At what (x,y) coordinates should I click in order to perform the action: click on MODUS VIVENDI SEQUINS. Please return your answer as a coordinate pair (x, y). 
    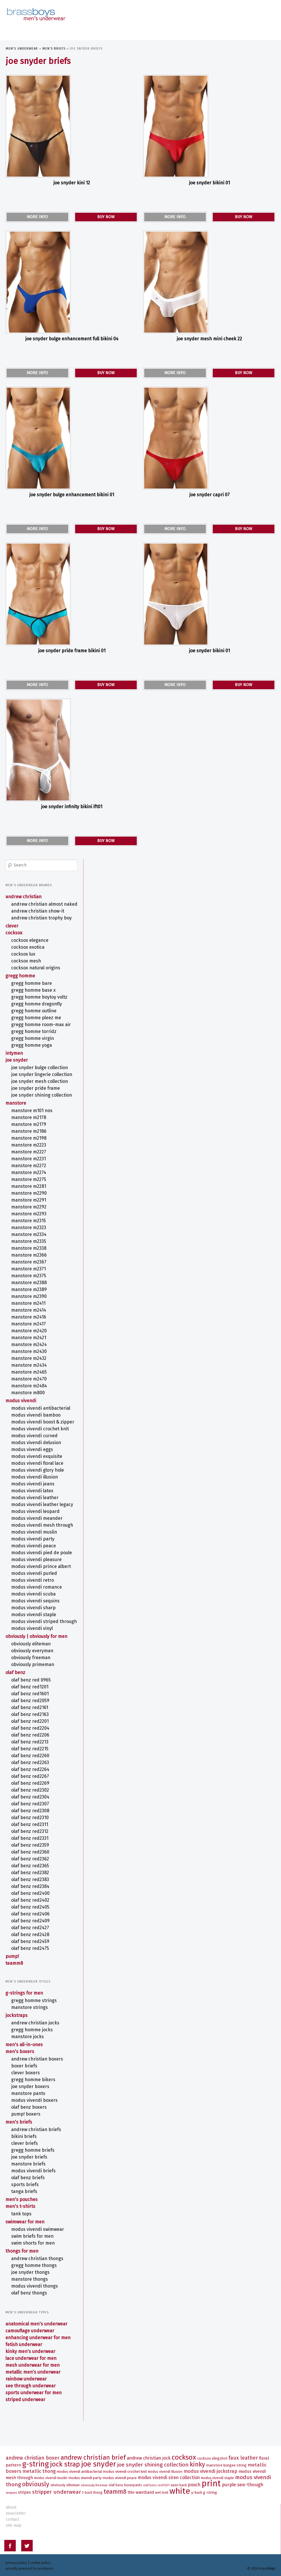
    Looking at the image, I should click on (35, 1596).